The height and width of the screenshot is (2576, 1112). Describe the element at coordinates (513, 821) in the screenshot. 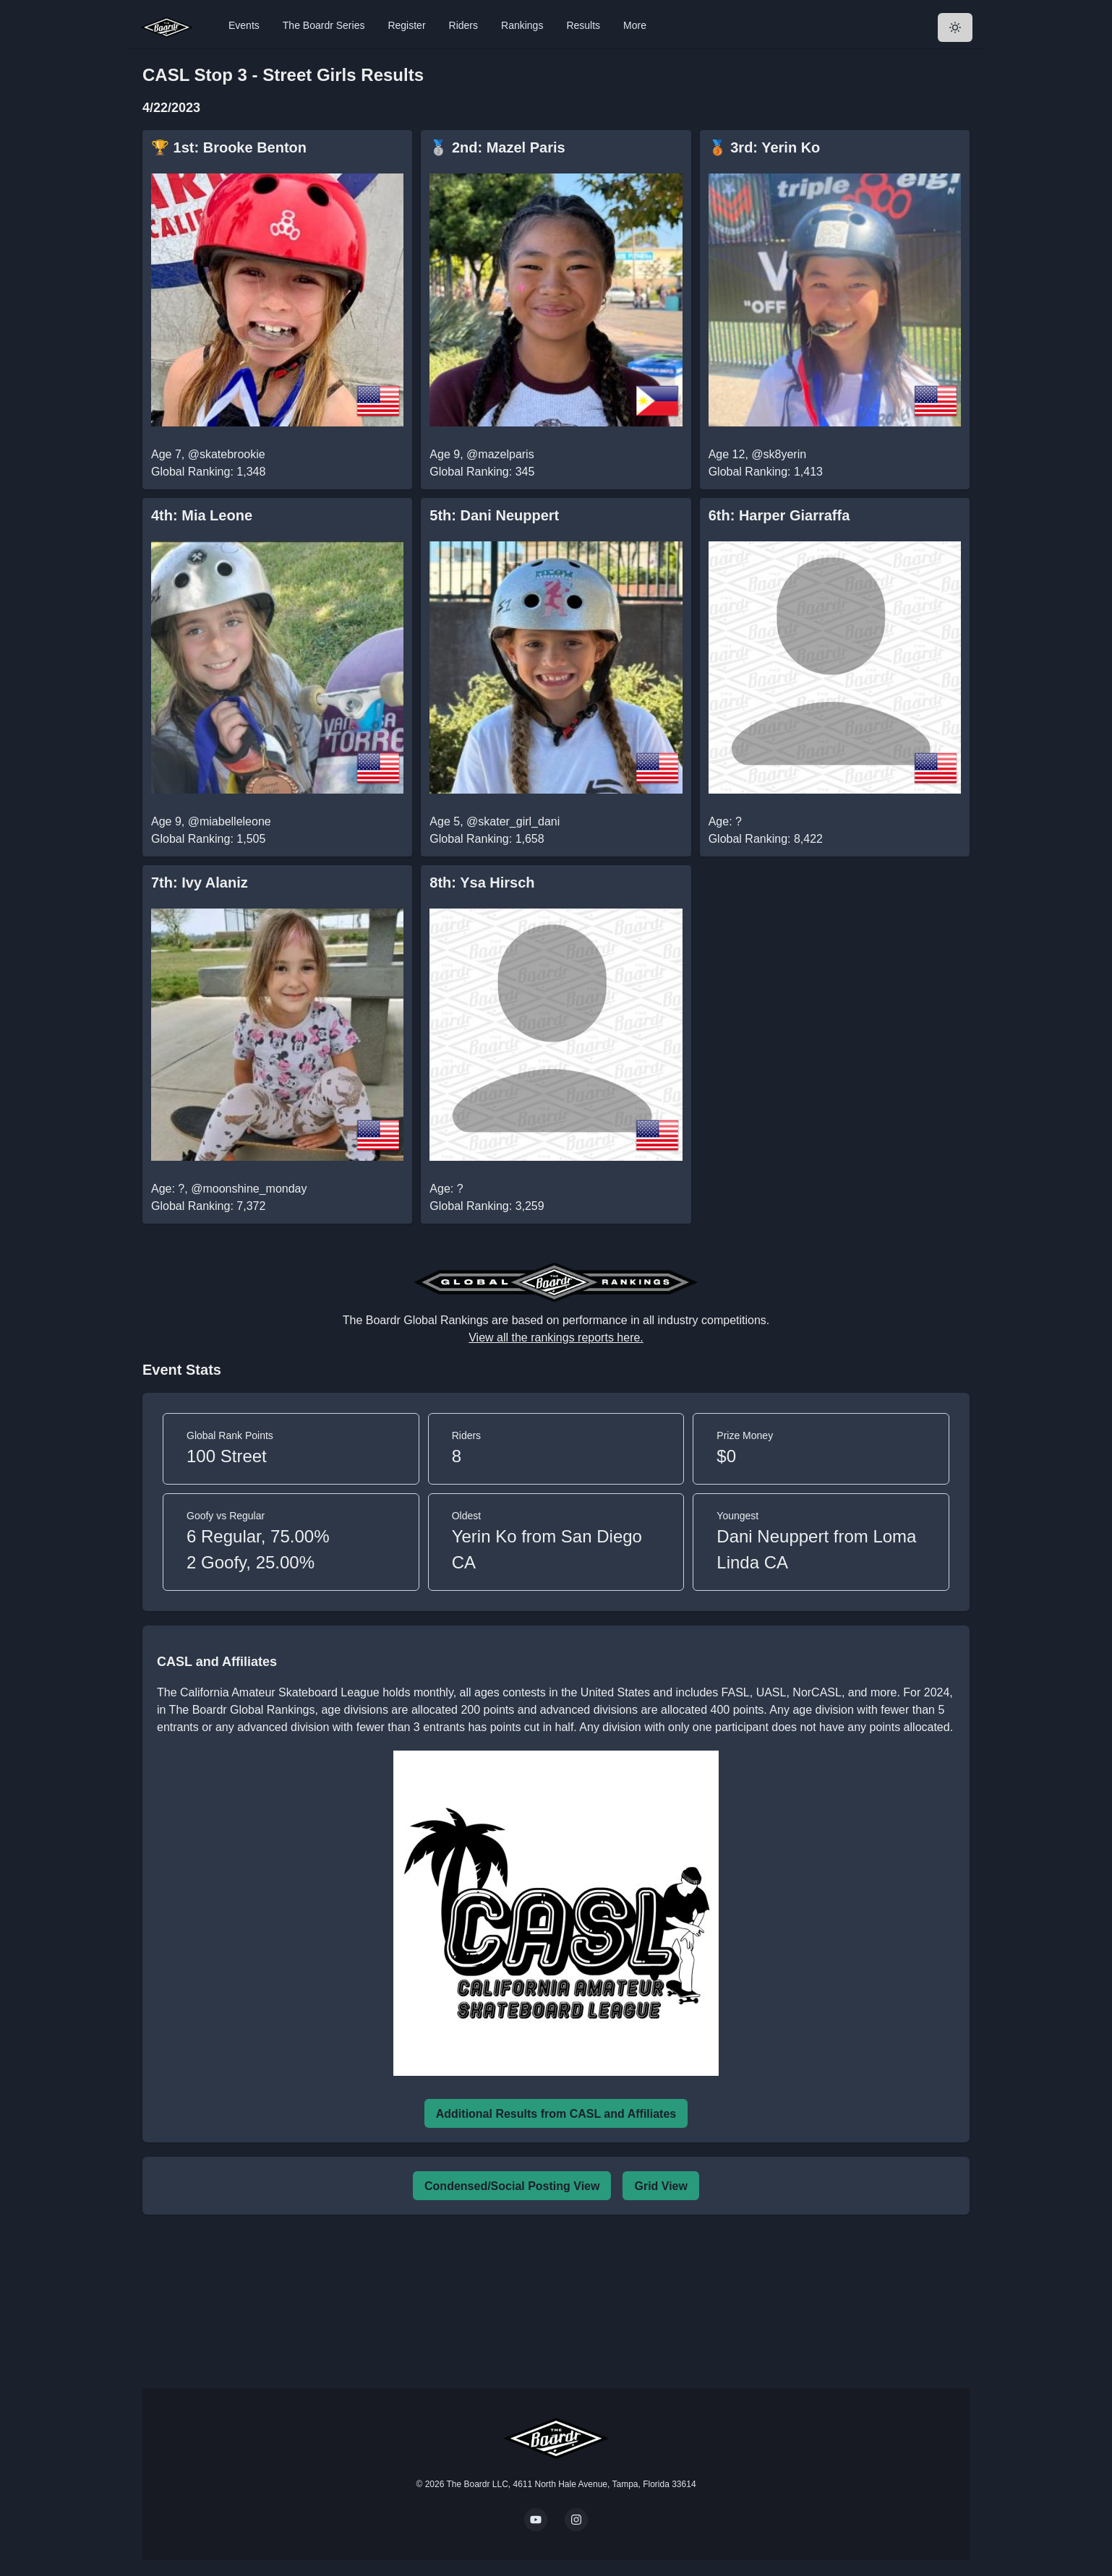

I see `@skater_girl_dani` at that location.